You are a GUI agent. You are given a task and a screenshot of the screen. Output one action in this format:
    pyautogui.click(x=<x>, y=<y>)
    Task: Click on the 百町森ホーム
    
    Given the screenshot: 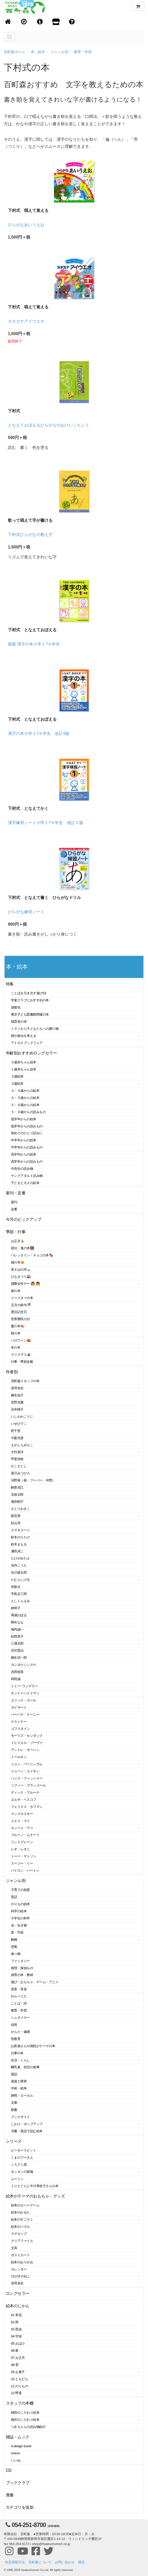 What is the action you would take?
    pyautogui.click(x=14, y=52)
    